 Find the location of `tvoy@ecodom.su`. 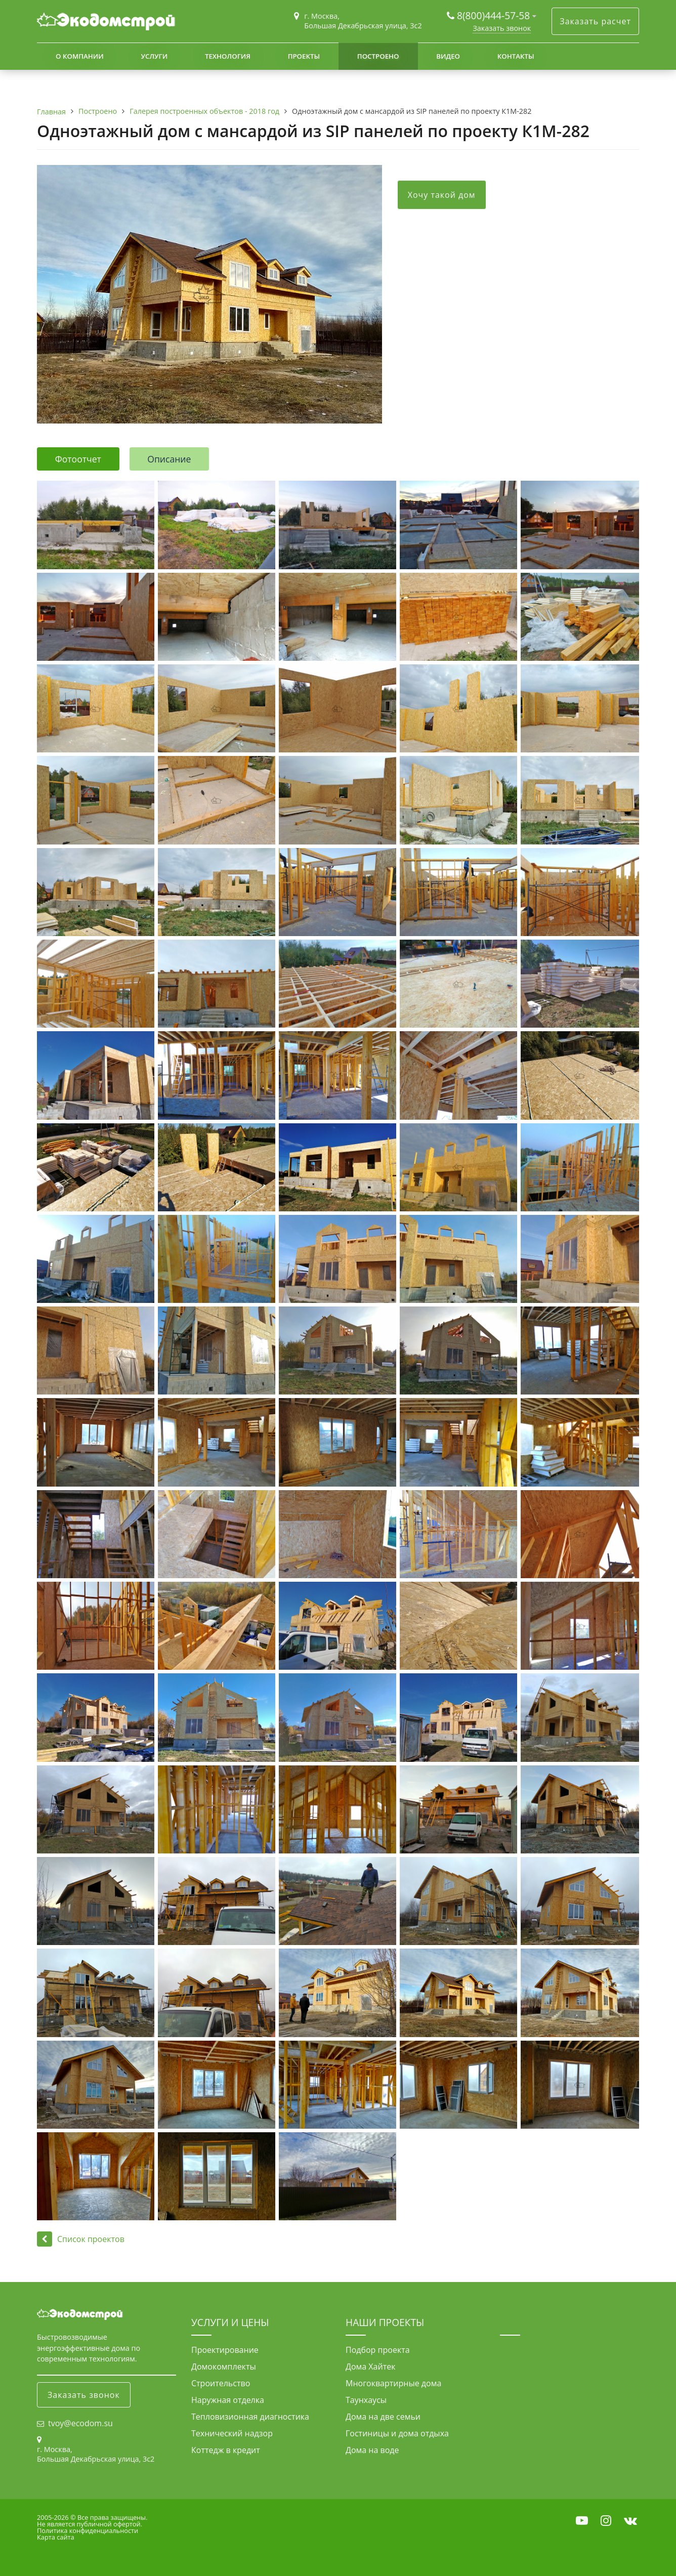

tvoy@ecodom.su is located at coordinates (80, 2423).